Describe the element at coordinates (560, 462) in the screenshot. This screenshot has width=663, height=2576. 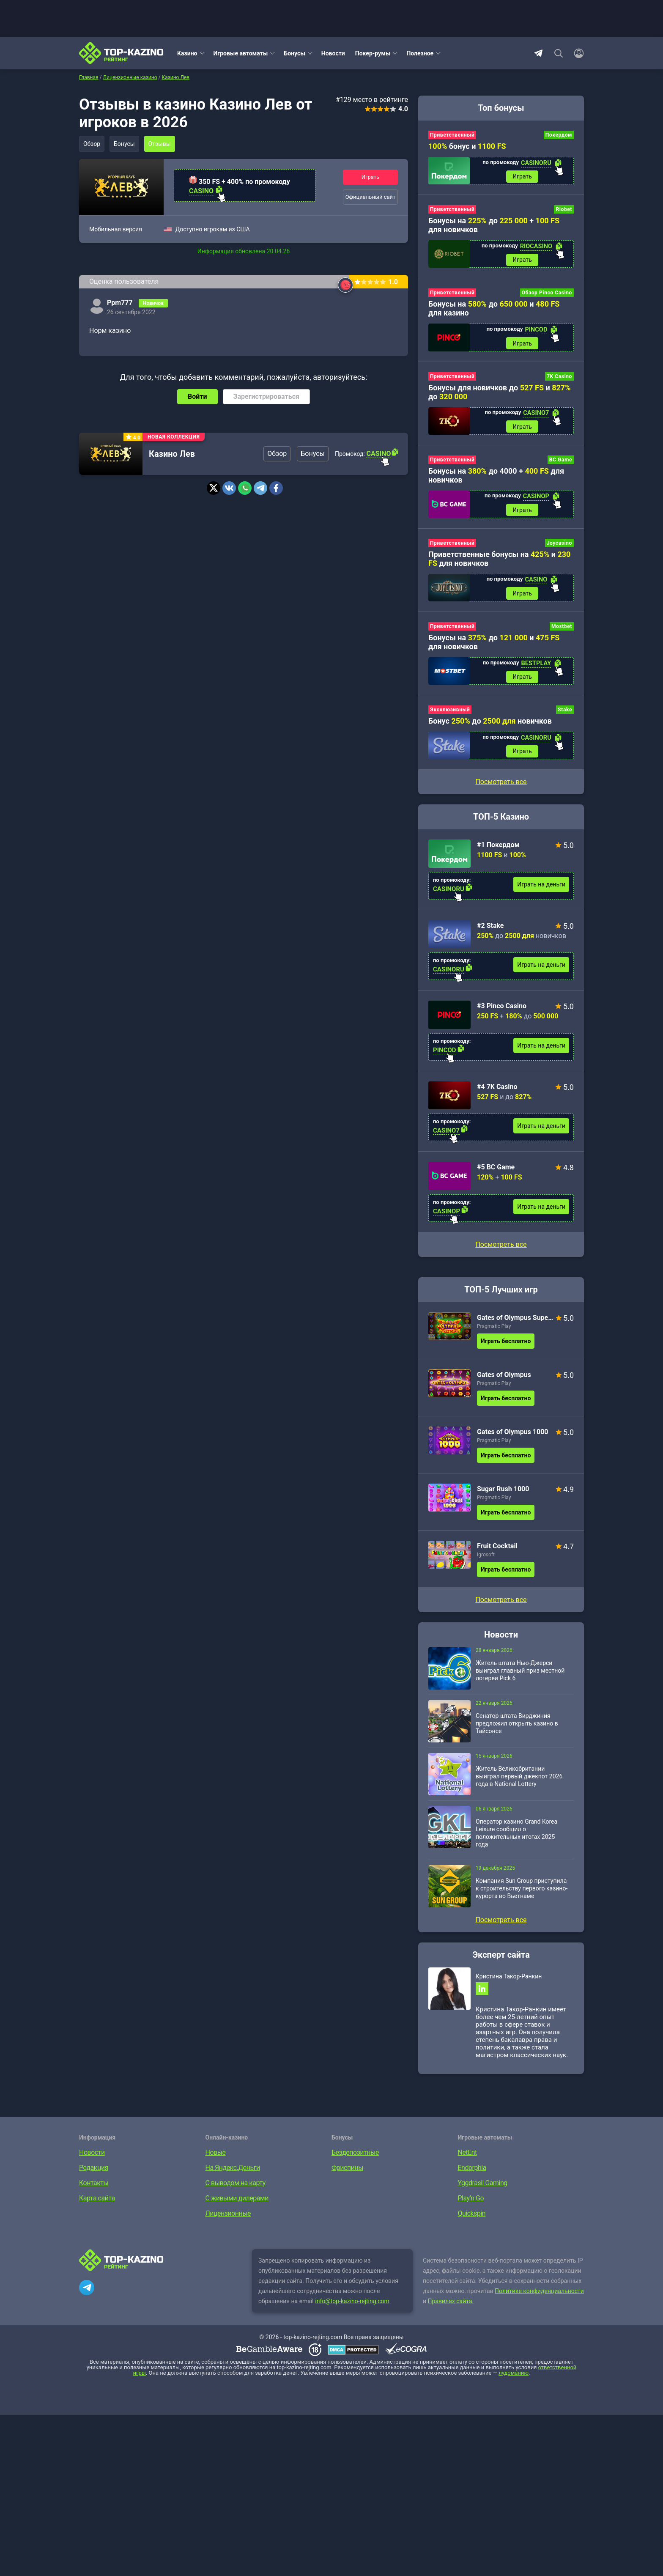
I see `BC Game` at that location.